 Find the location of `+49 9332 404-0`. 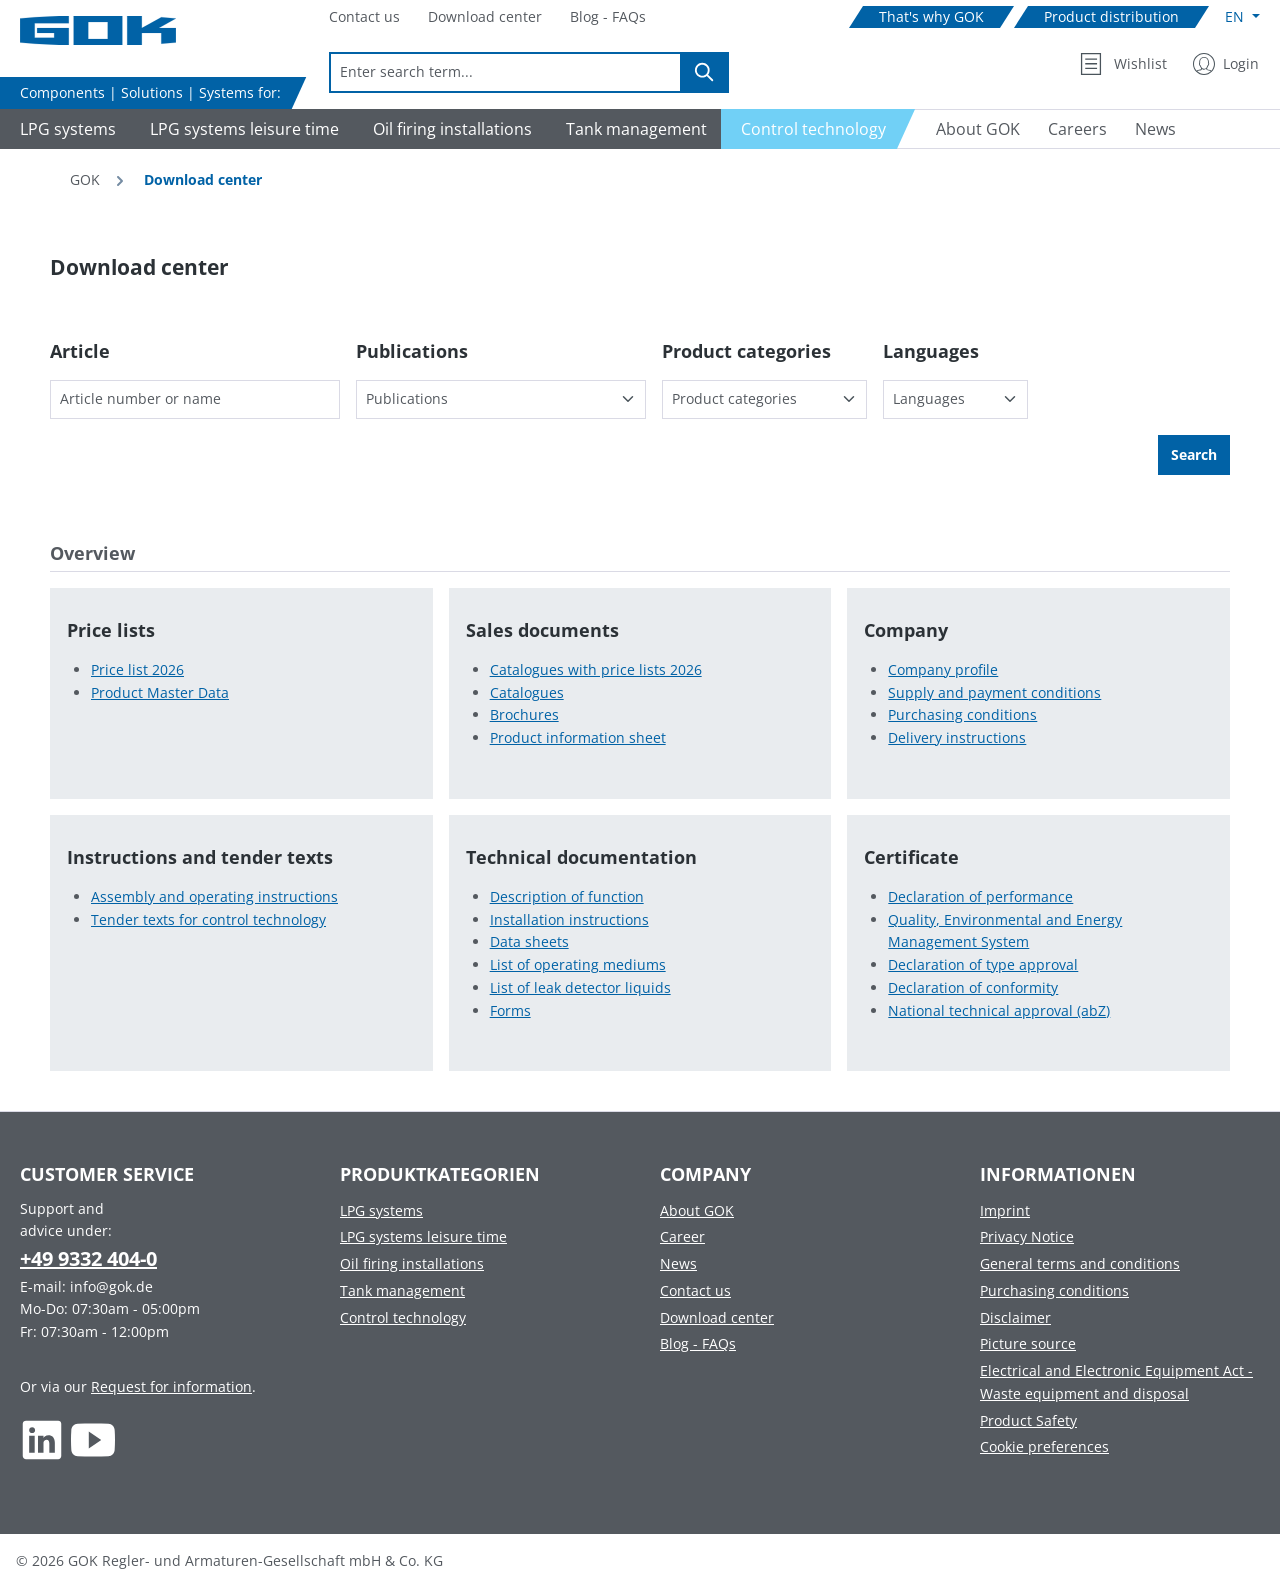

+49 9332 404-0 is located at coordinates (88, 1258).